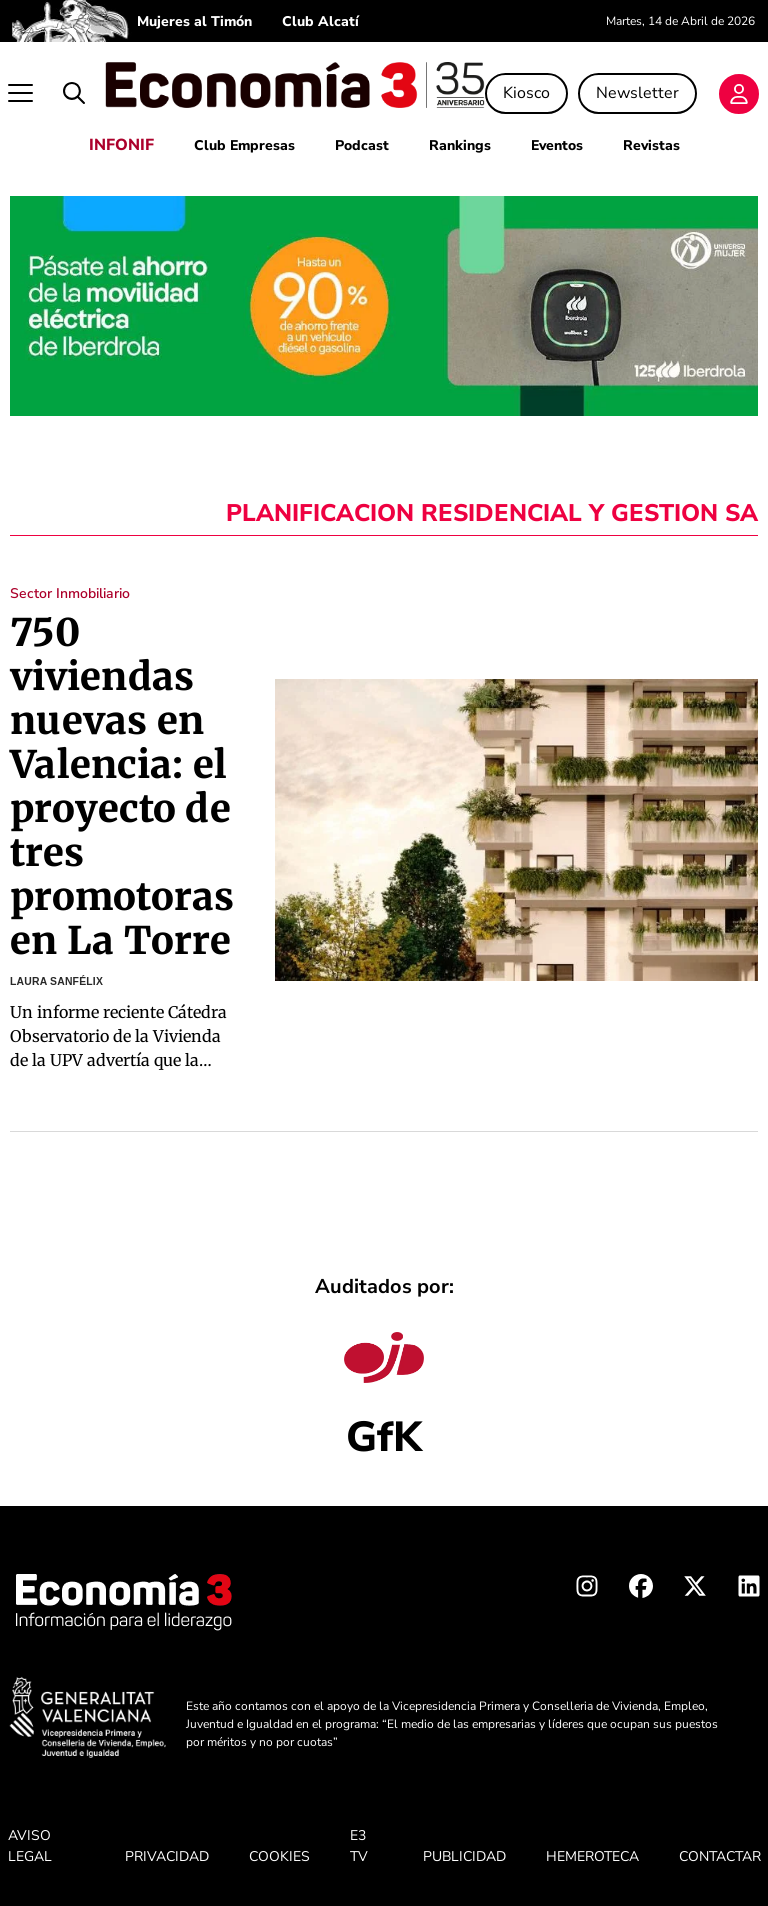 This screenshot has height=1906, width=768. I want to click on [Facebook Economia3], so click(641, 1590).